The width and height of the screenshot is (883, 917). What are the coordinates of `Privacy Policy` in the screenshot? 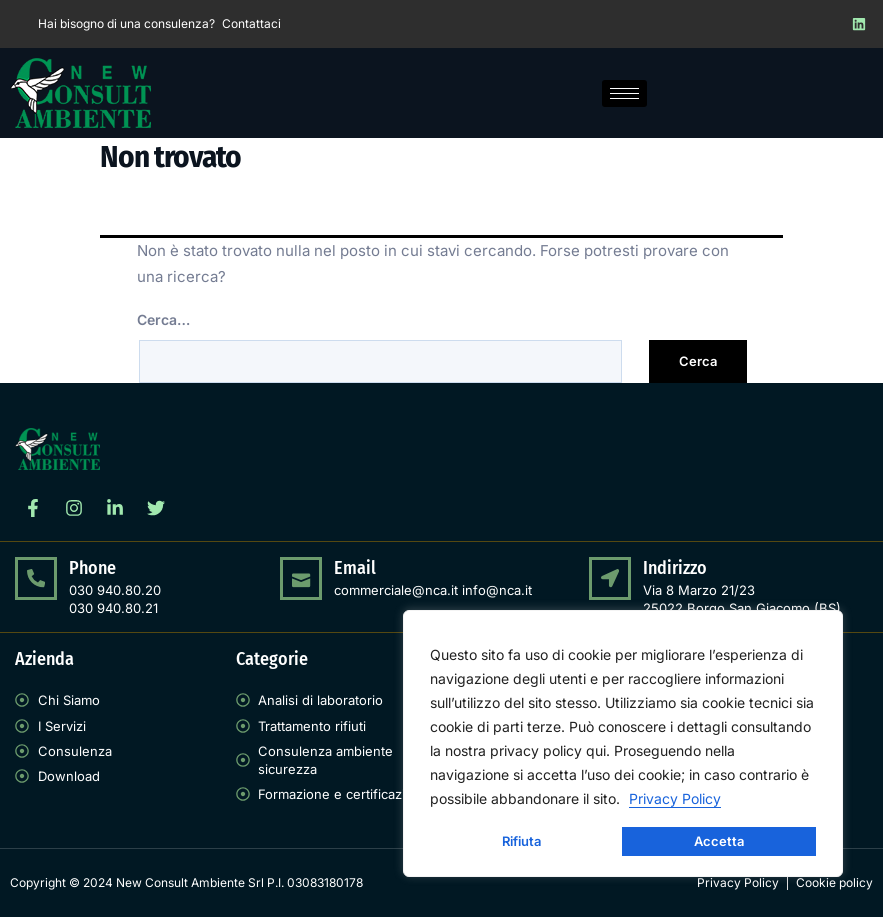 It's located at (675, 798).